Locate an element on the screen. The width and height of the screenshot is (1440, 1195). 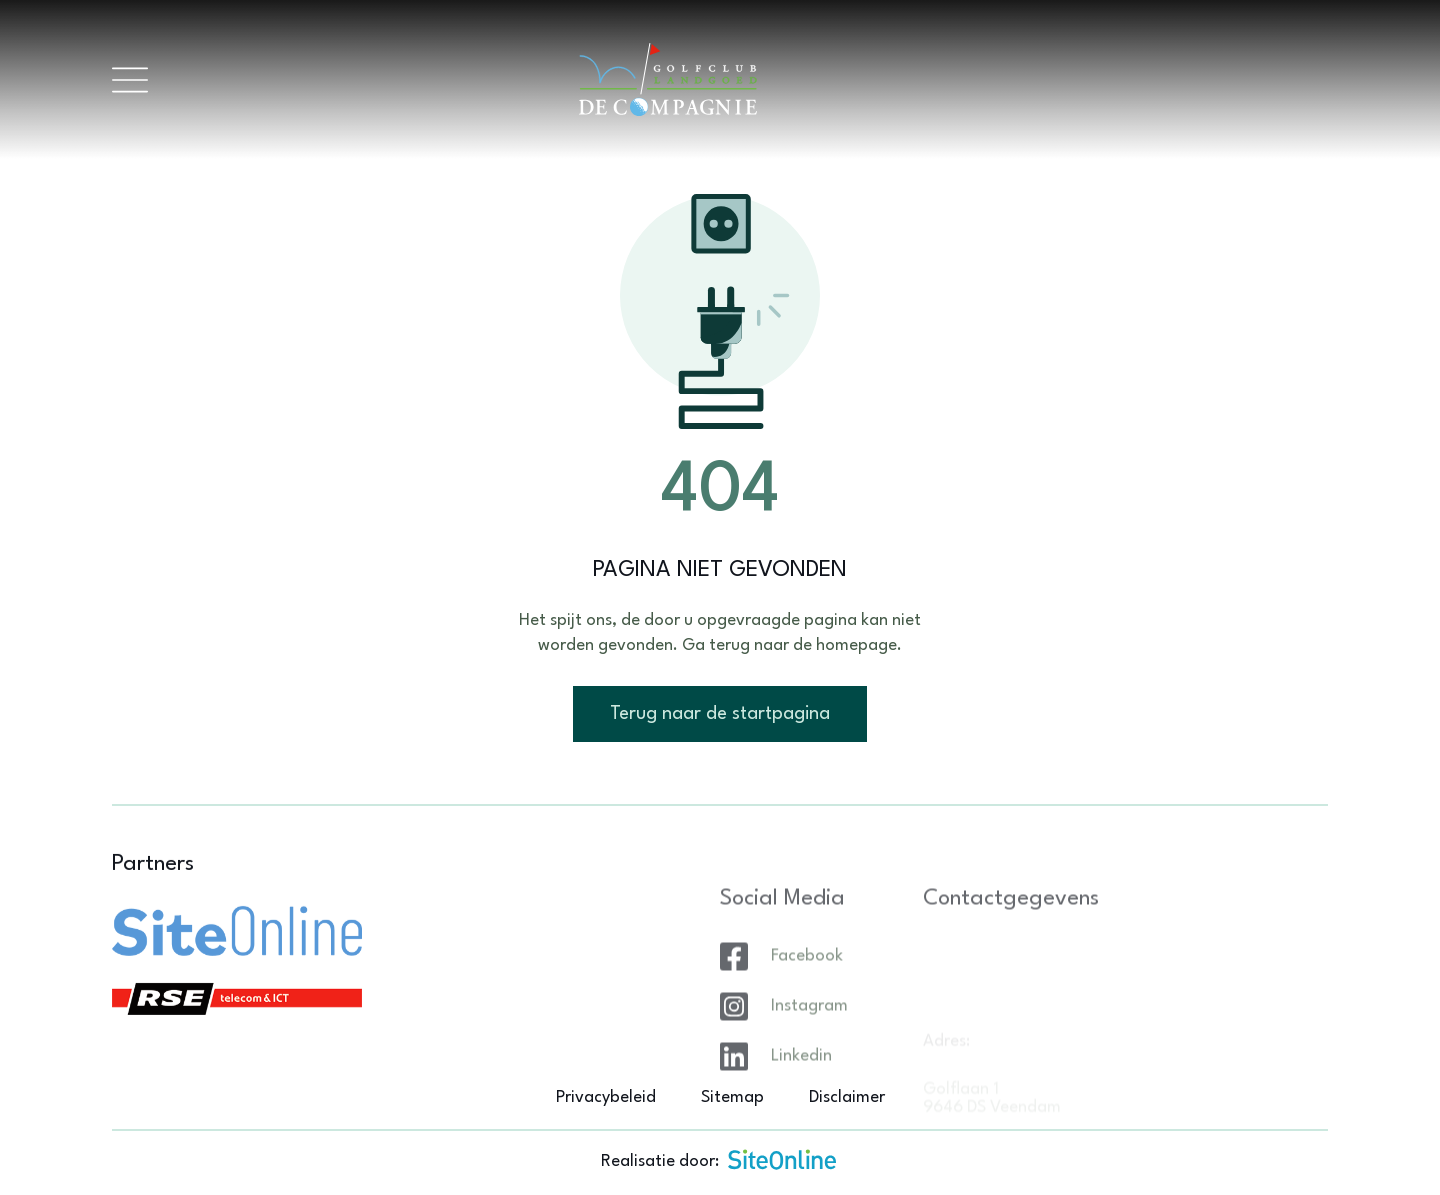
Instagram is located at coordinates (809, 1039).